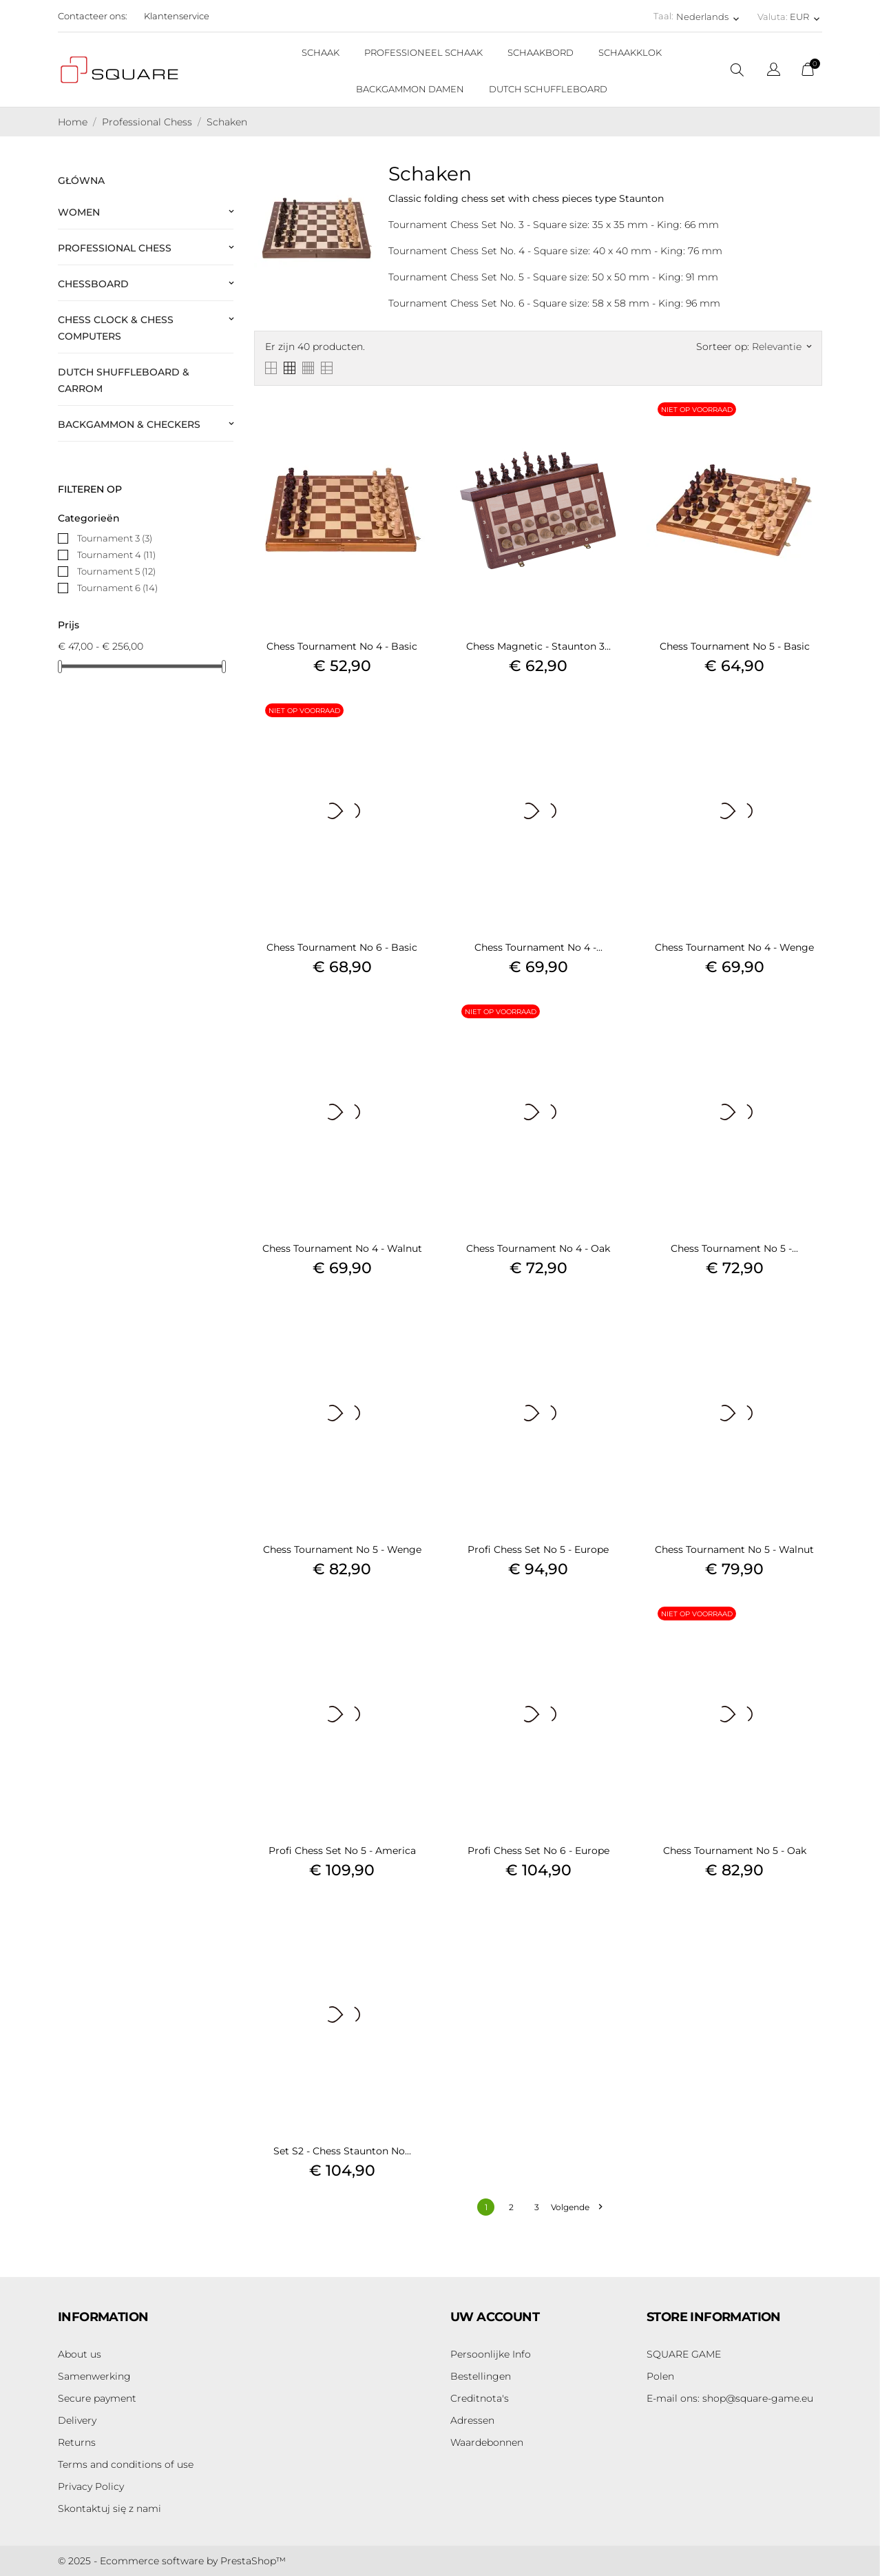  Describe the element at coordinates (548, 88) in the screenshot. I see `DUTCH SCHUFFLEBOARD` at that location.